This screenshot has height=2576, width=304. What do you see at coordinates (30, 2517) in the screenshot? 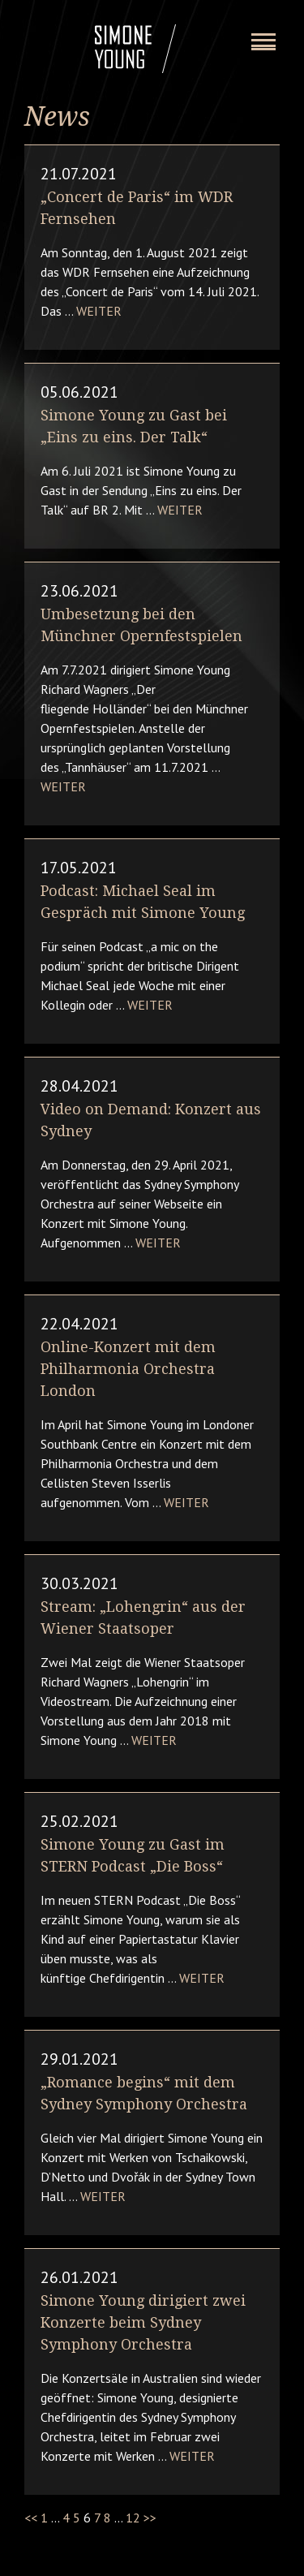
I see `<<` at bounding box center [30, 2517].